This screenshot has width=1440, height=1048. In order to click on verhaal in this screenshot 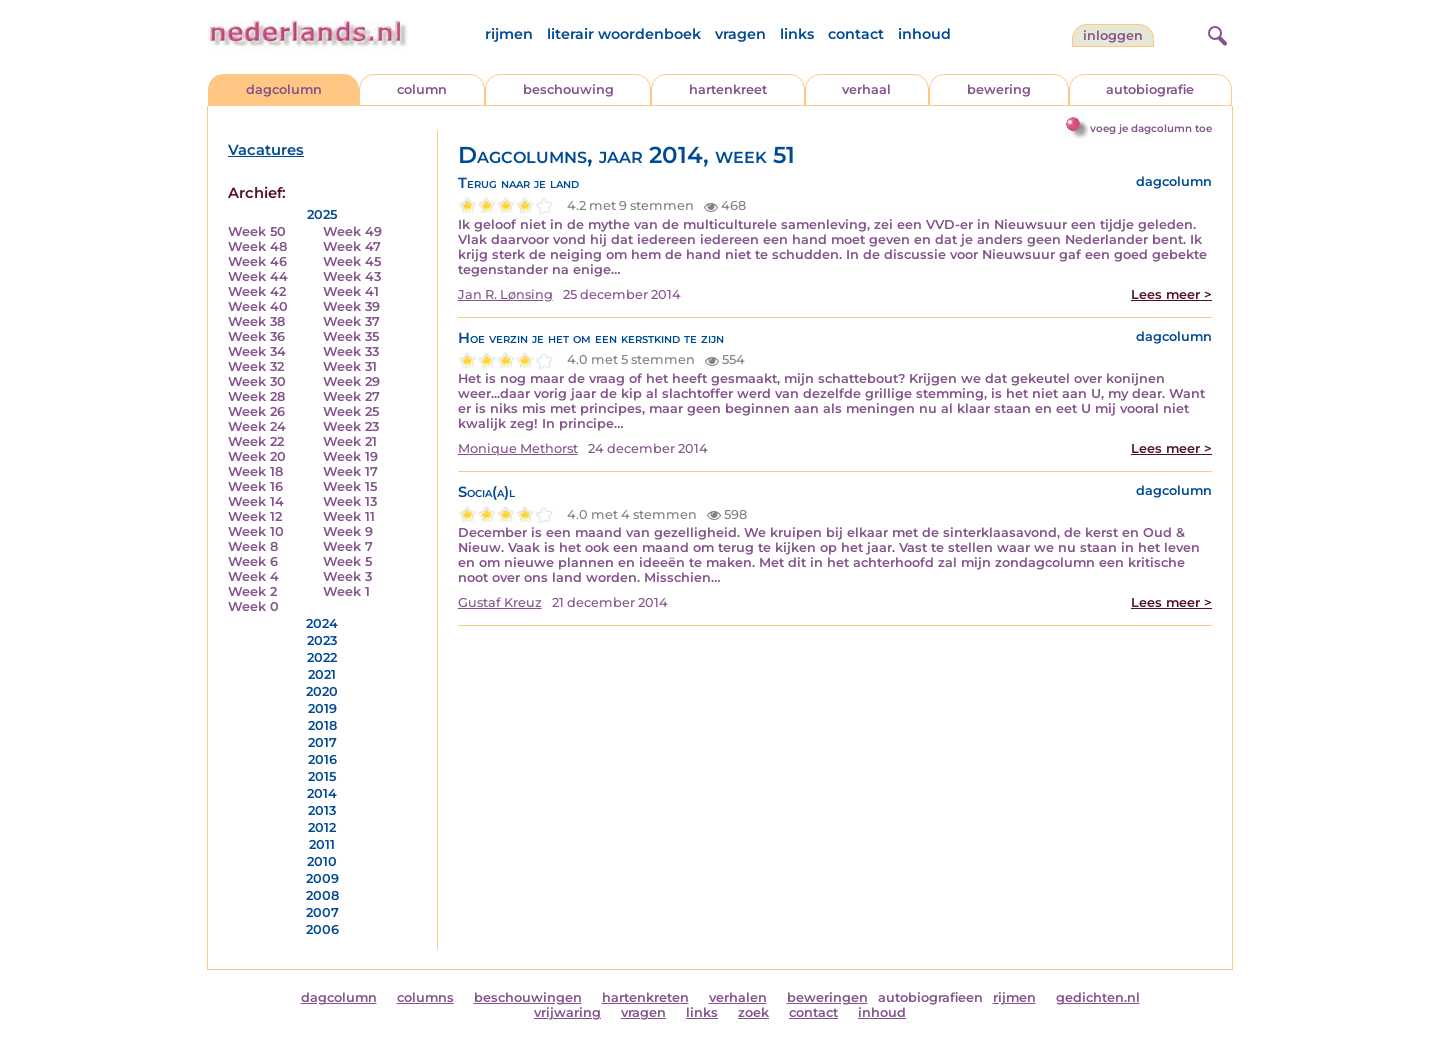, I will do `click(866, 89)`.